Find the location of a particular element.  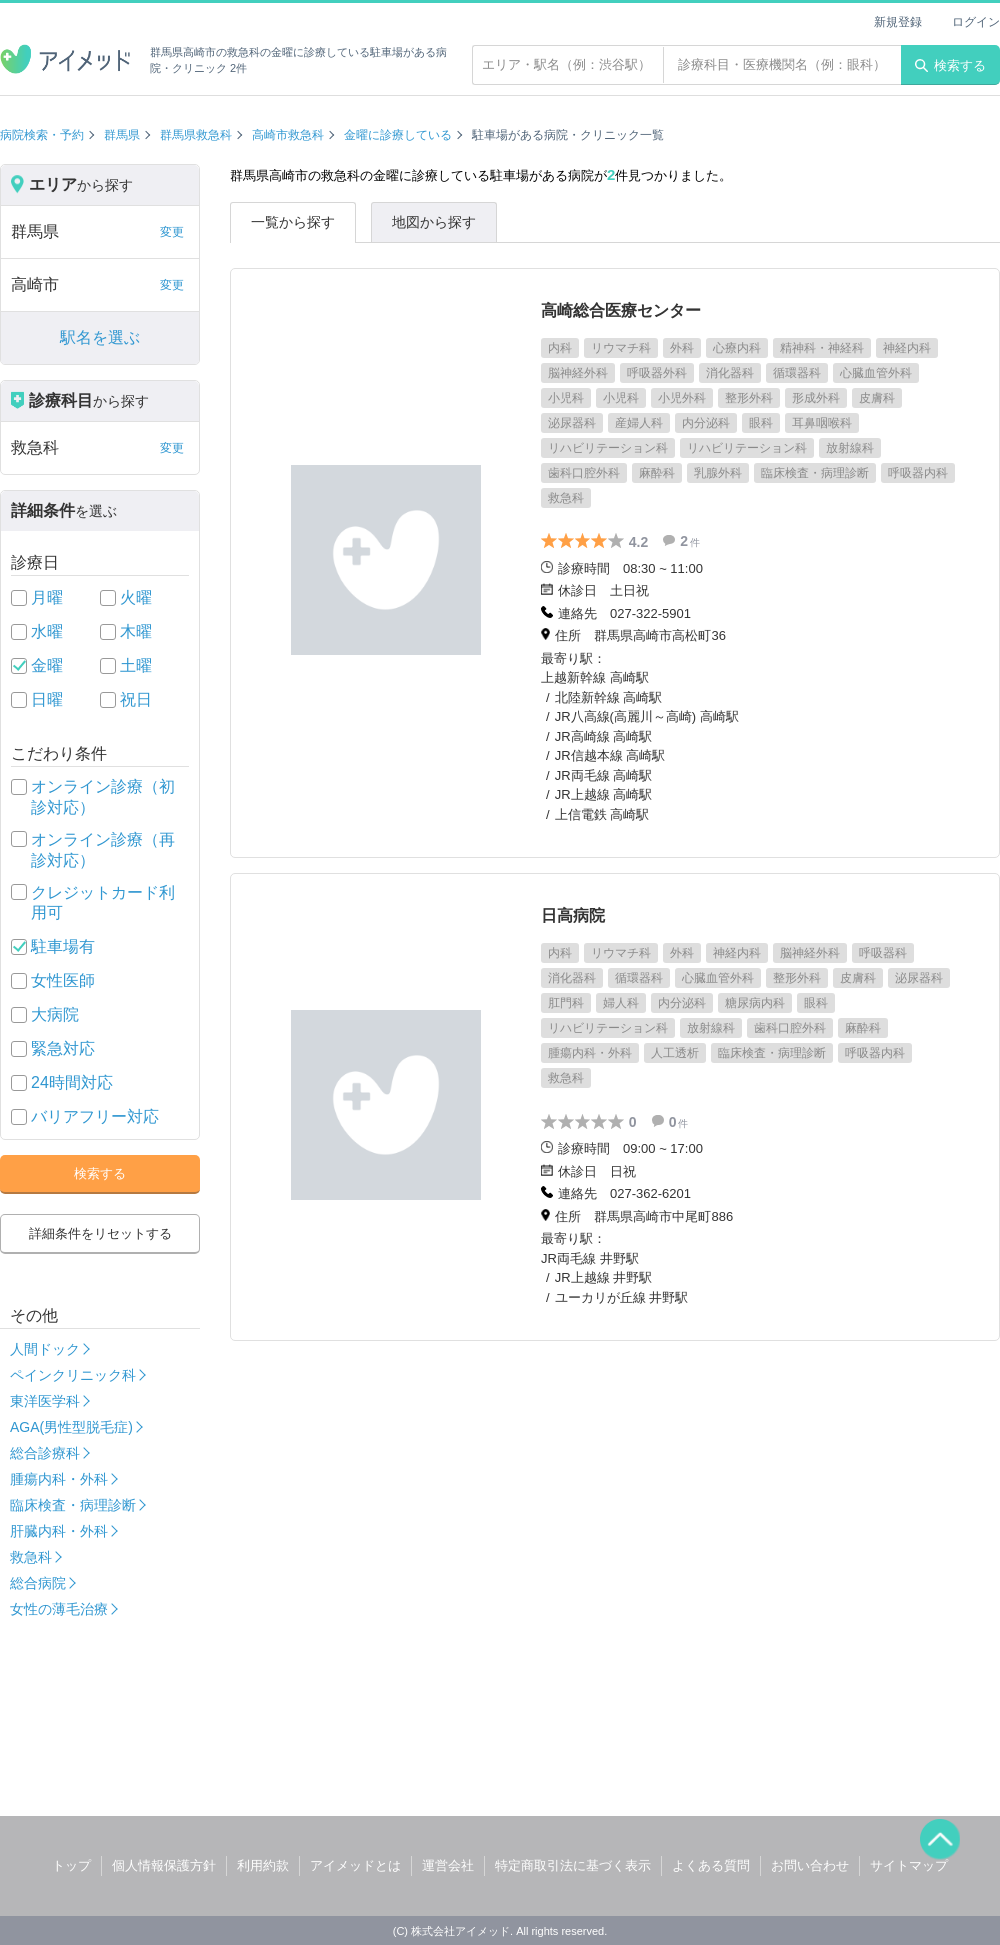

総合病院 is located at coordinates (38, 1583).